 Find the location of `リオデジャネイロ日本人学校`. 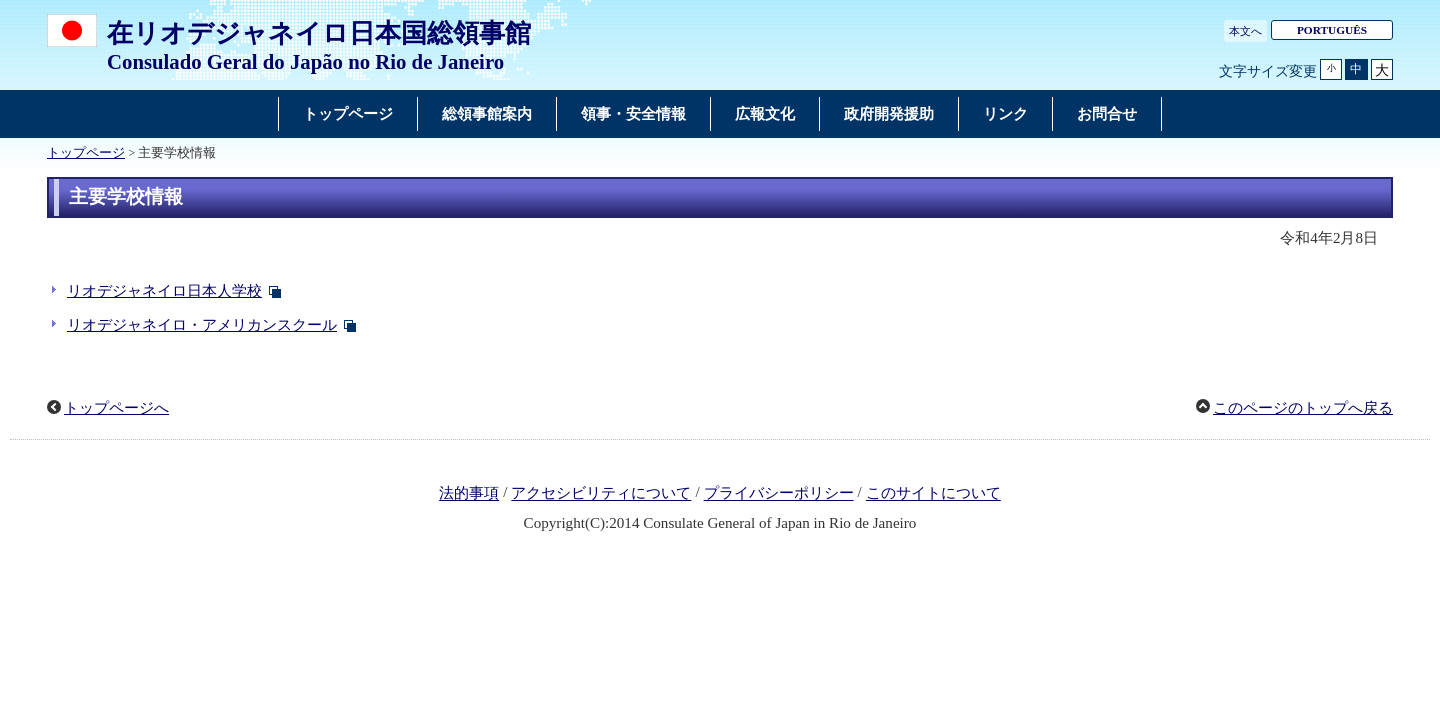

リオデジャネイロ日本人学校 is located at coordinates (164, 291).